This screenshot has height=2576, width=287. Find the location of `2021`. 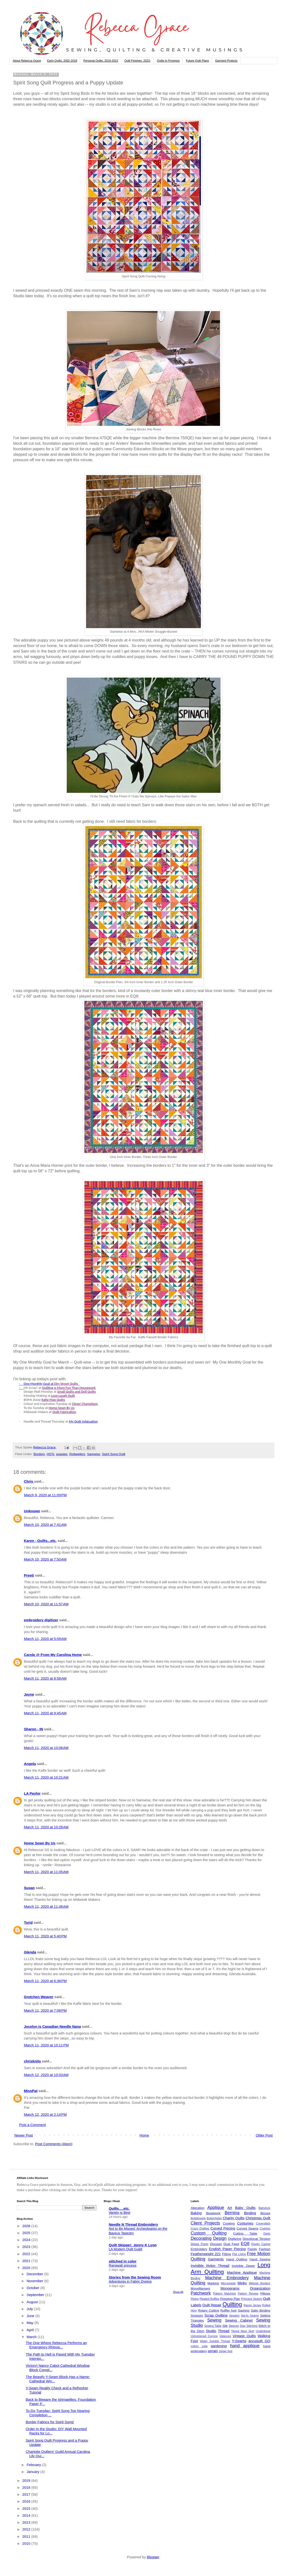

2021 is located at coordinates (26, 2261).